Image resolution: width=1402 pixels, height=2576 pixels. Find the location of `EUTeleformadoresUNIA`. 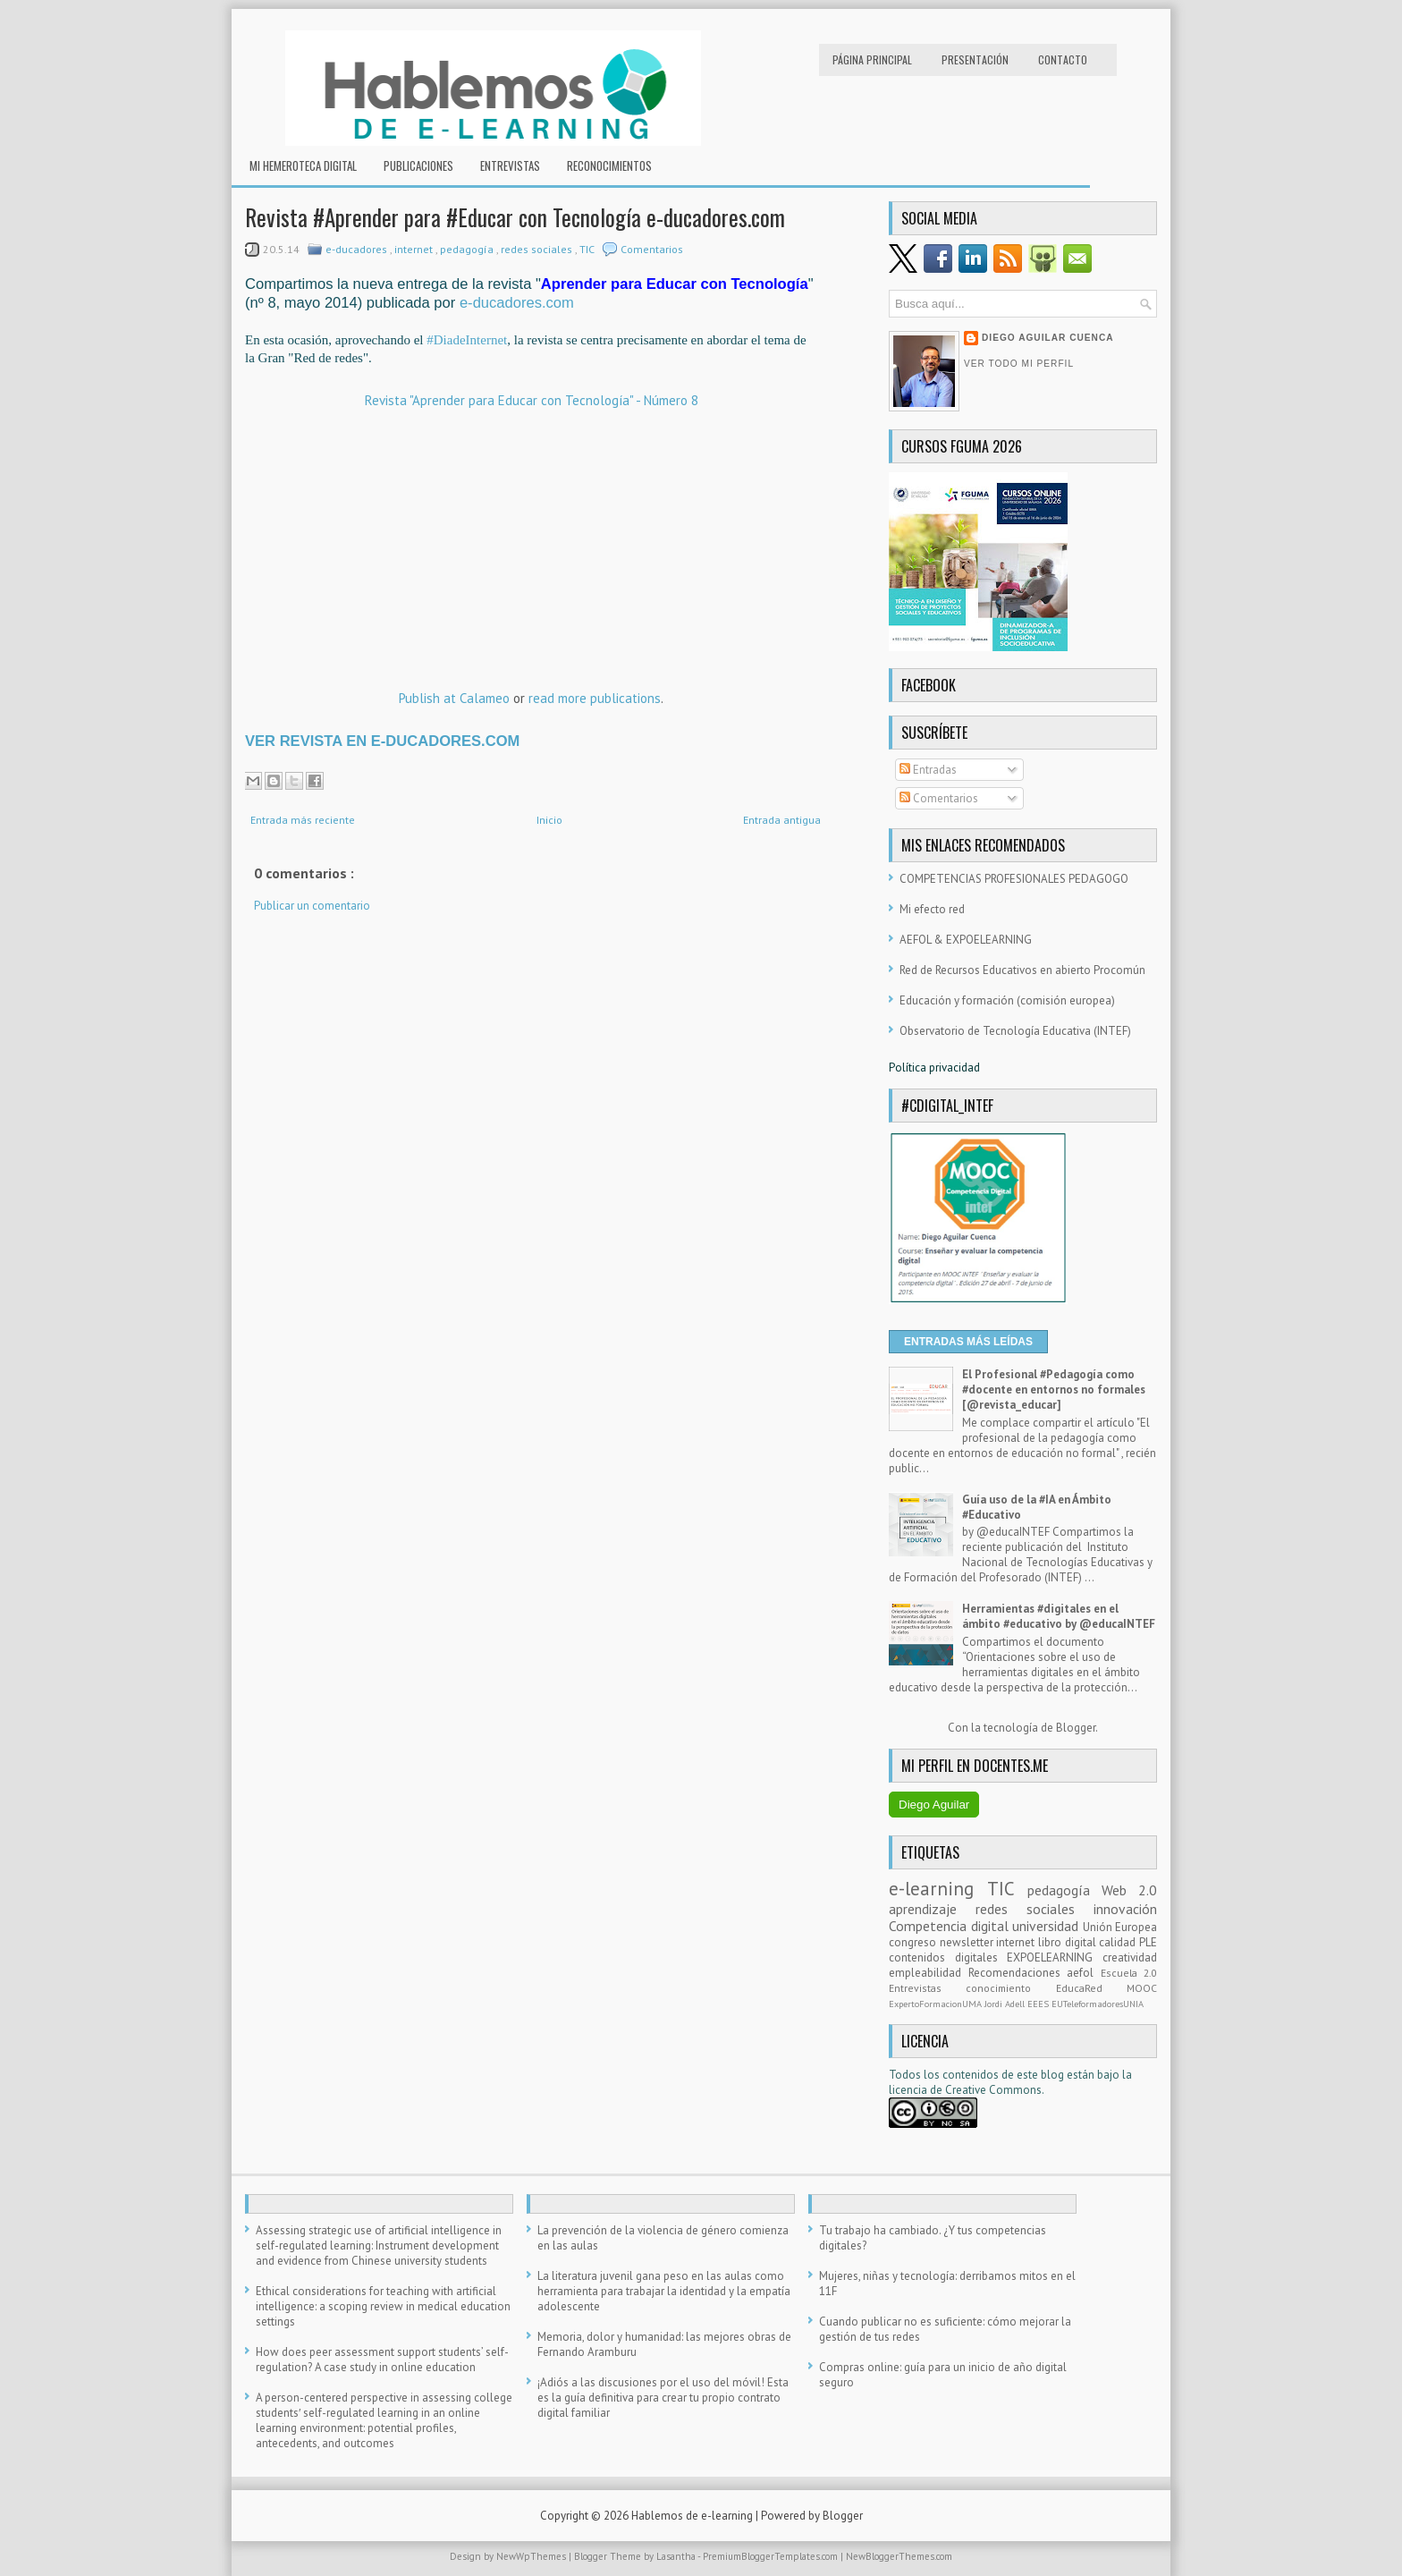

EUTeleformadoresUNIA is located at coordinates (1098, 2003).